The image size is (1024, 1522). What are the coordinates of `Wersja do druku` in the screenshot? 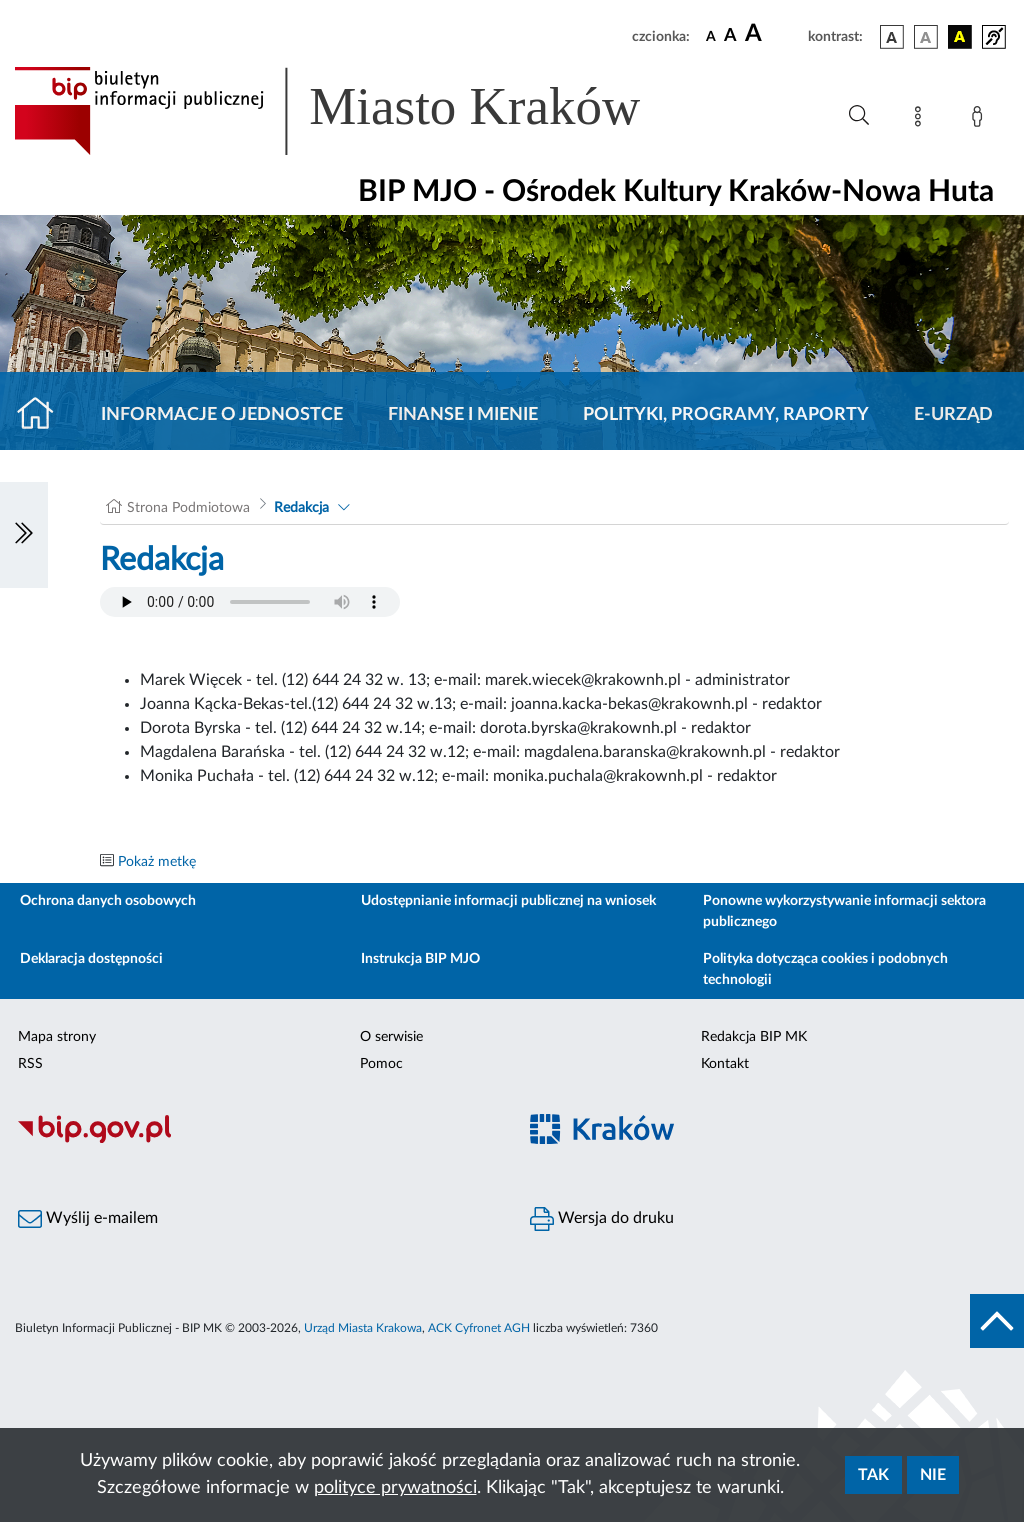 It's located at (602, 1219).